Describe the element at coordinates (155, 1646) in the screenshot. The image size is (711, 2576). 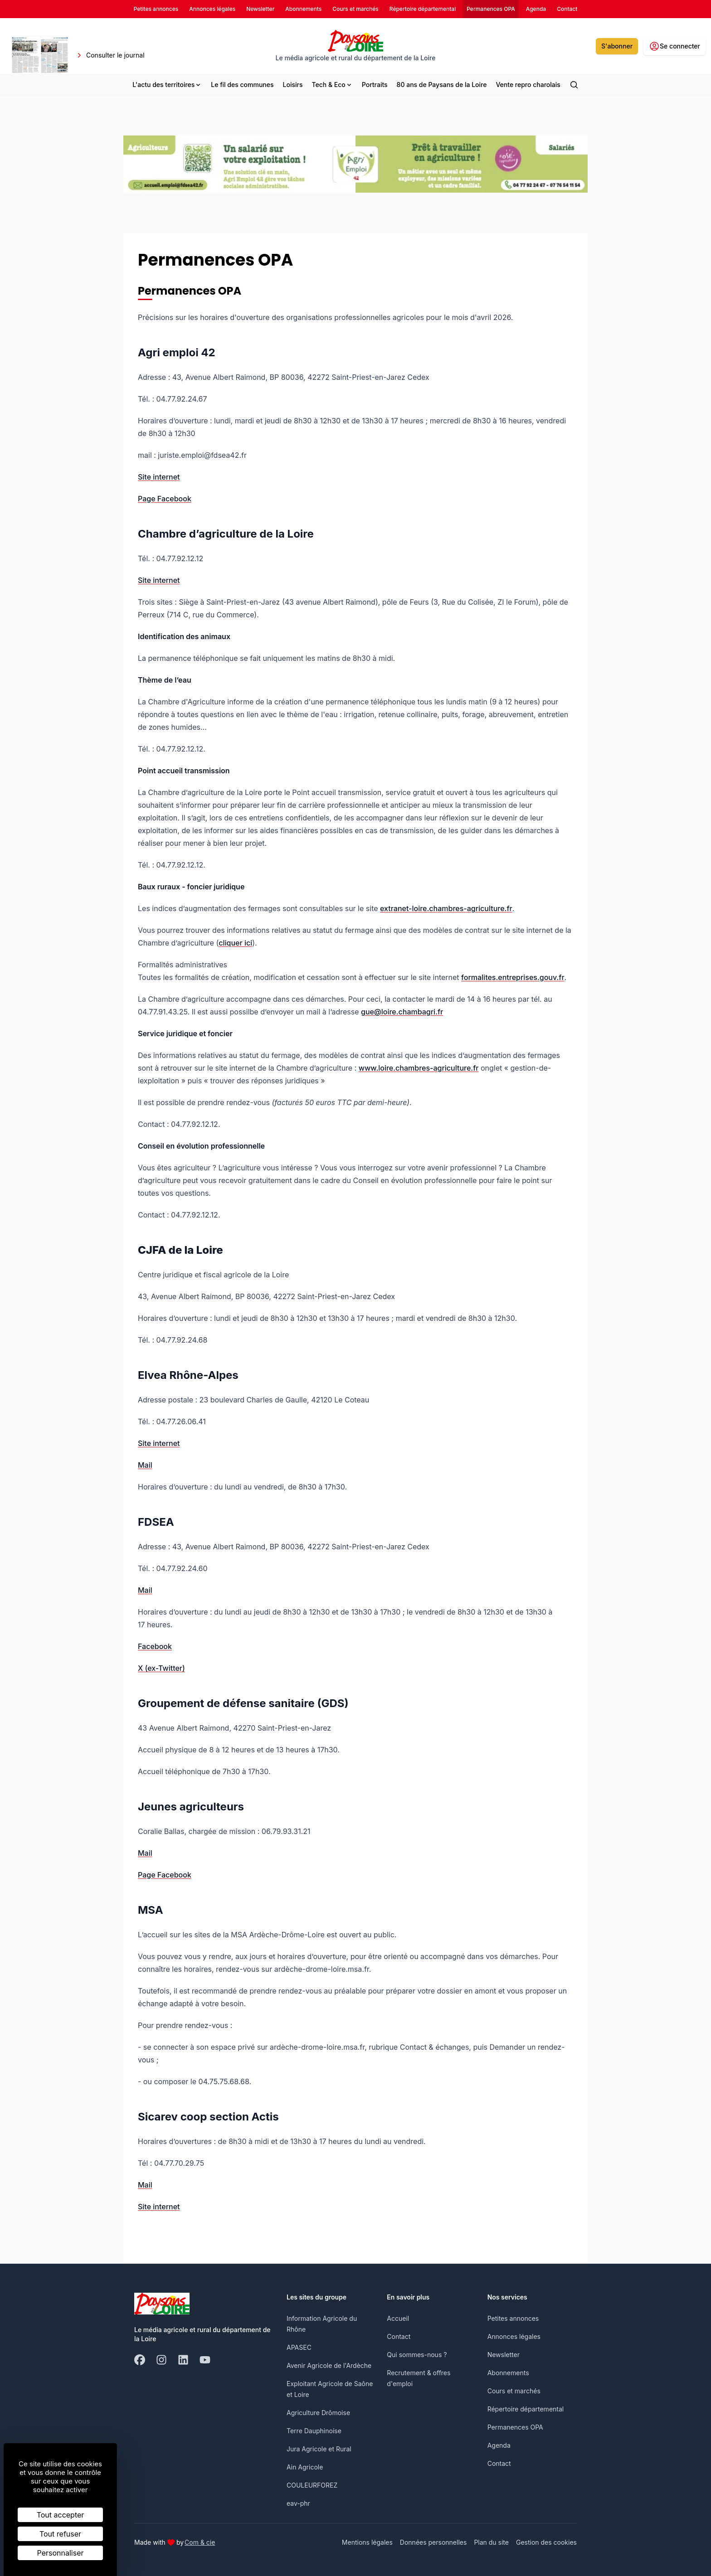
I see `Facebook` at that location.